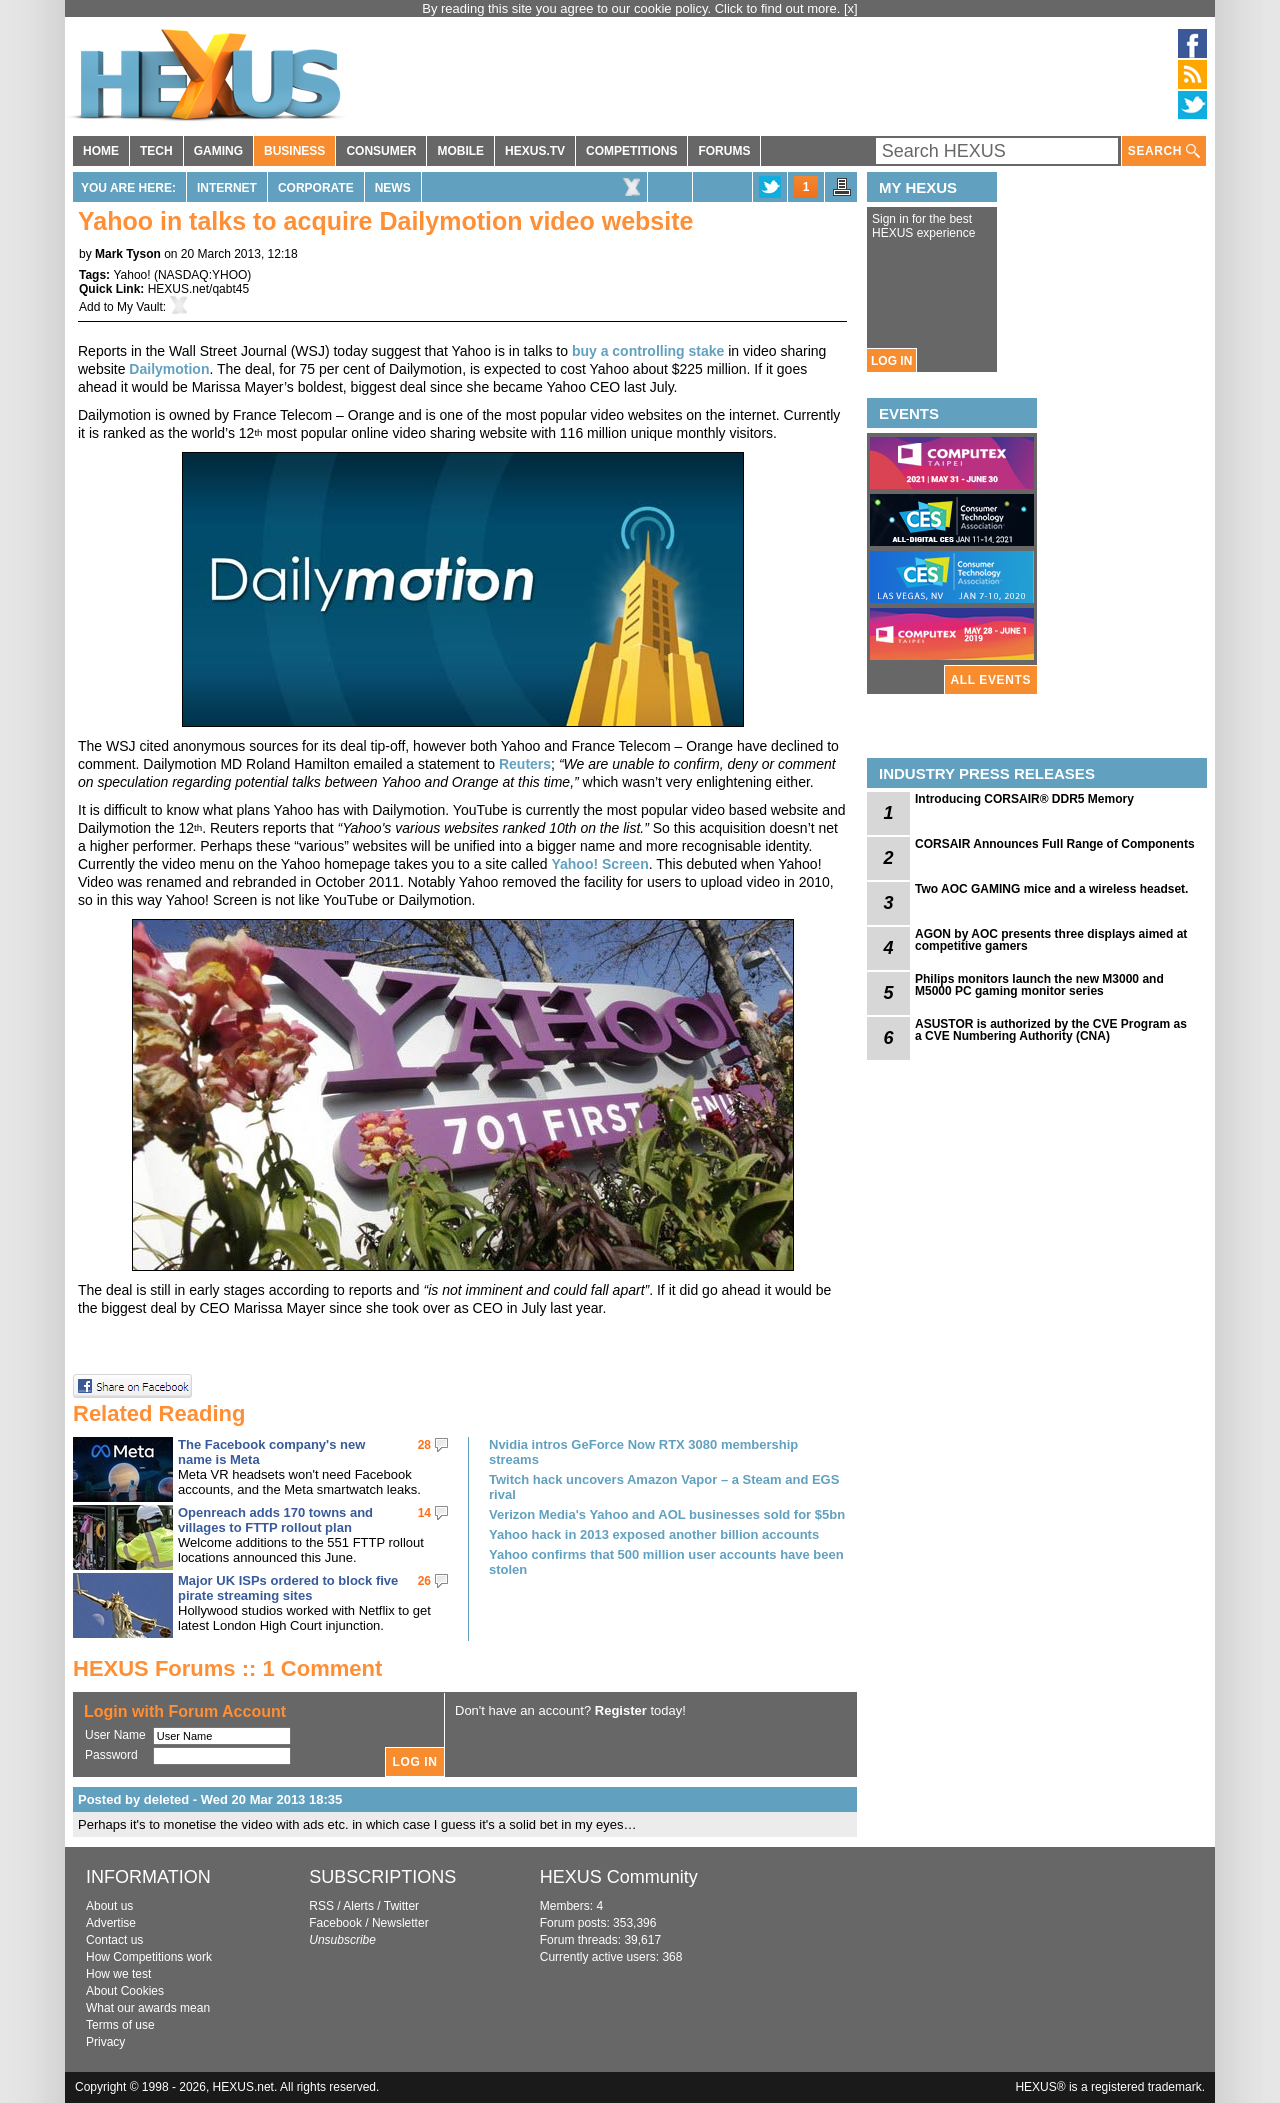  Describe the element at coordinates (156, 151) in the screenshot. I see `TECH` at that location.